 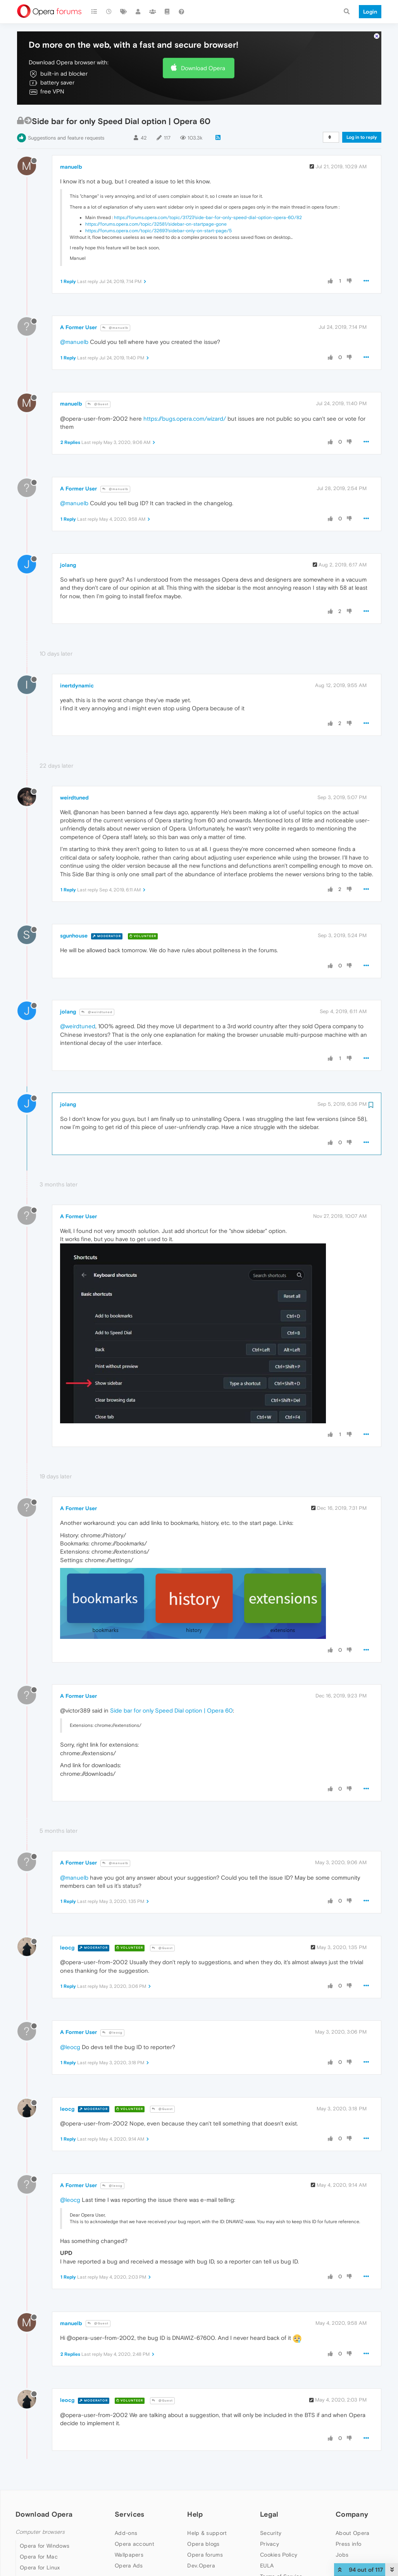 What do you see at coordinates (207, 2533) in the screenshot?
I see `Help & support` at bounding box center [207, 2533].